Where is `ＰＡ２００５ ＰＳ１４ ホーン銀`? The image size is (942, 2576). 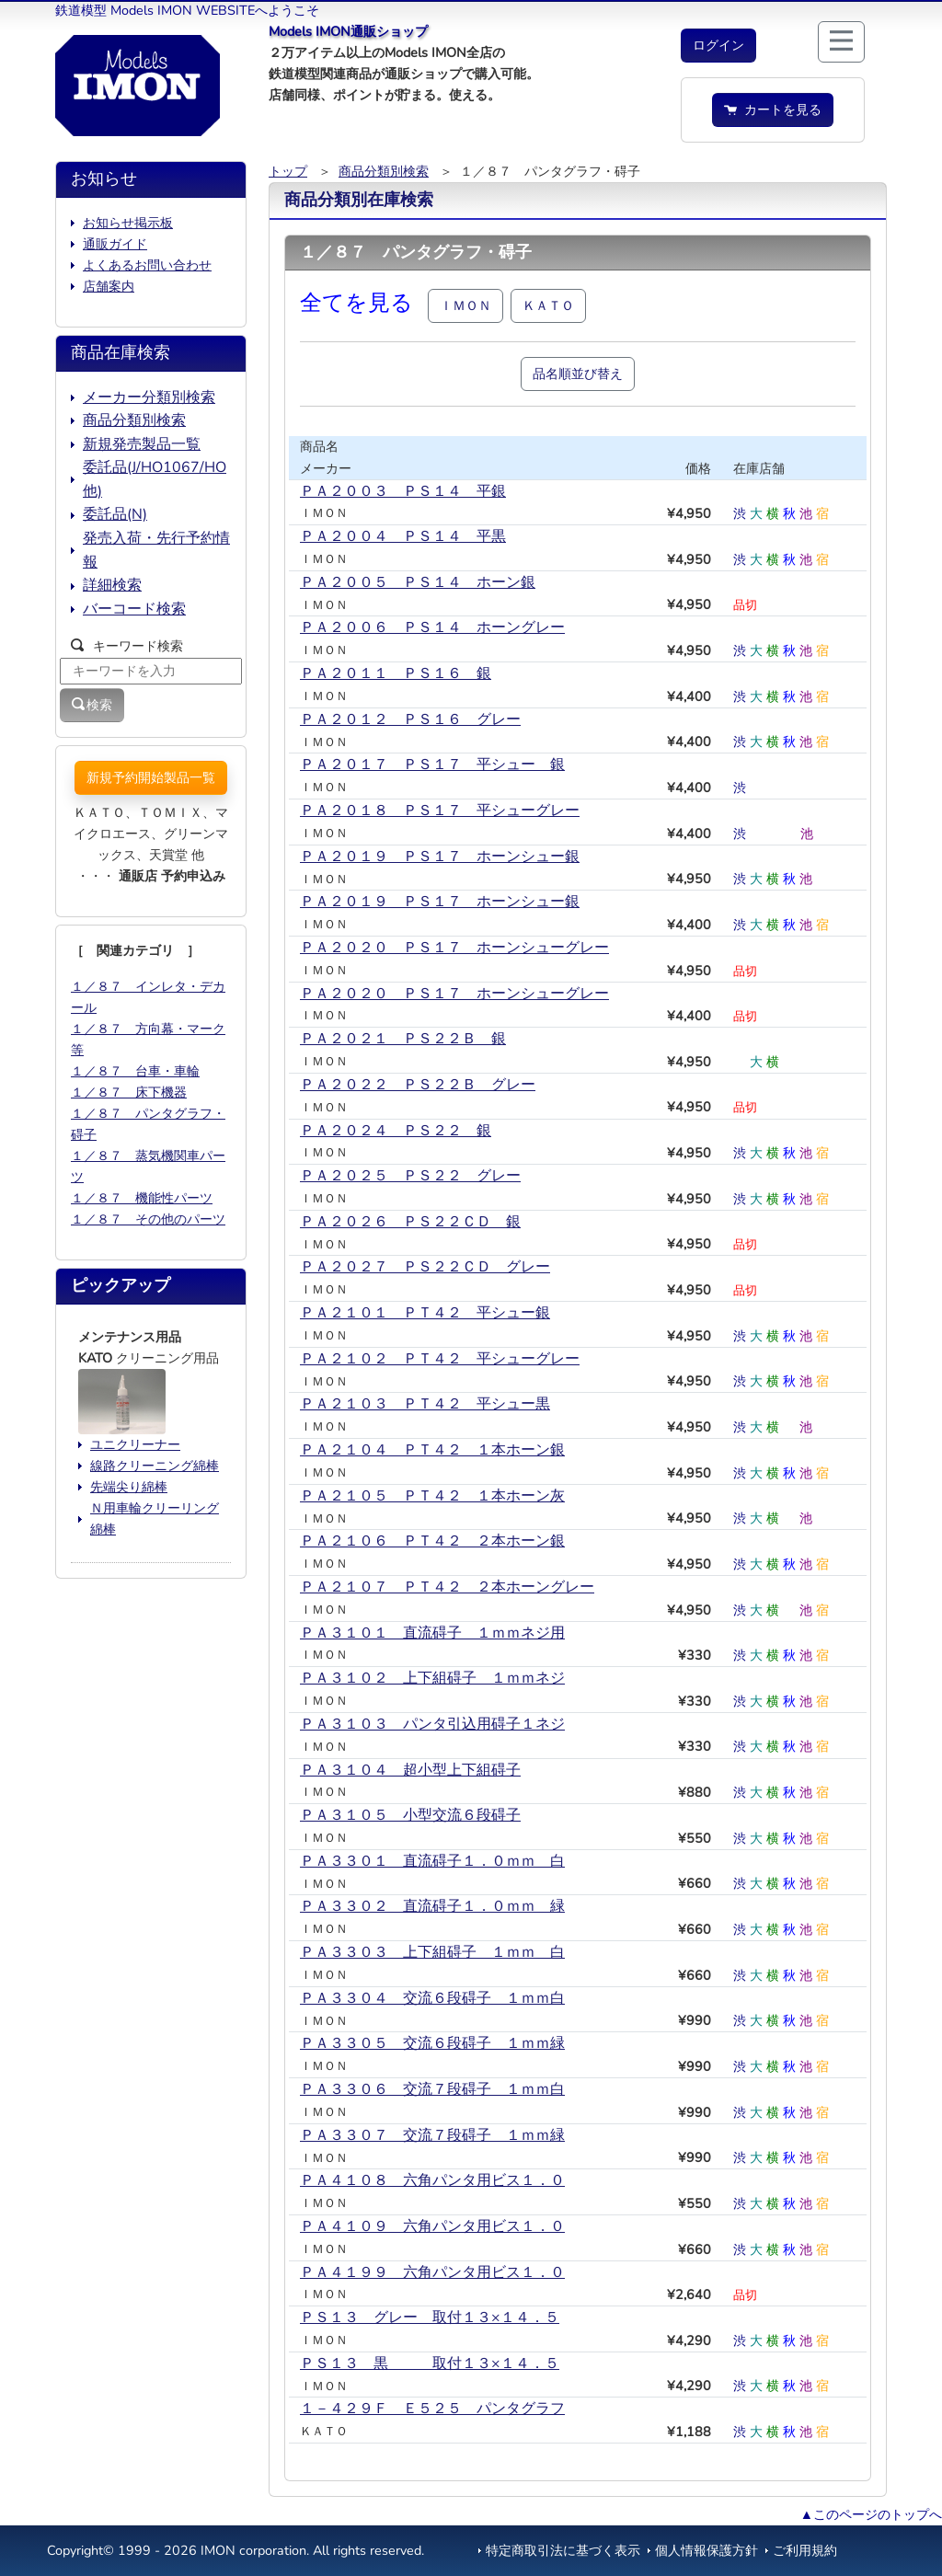
ＰＡ２００５ ＰＳ１４ ホーン銀 is located at coordinates (417, 582).